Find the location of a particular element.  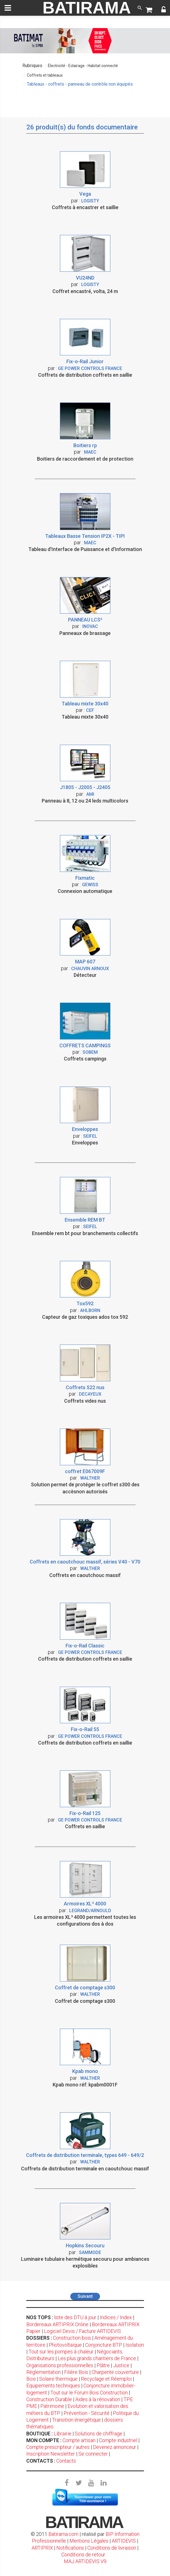

Batirama.com is located at coordinates (63, 2534).